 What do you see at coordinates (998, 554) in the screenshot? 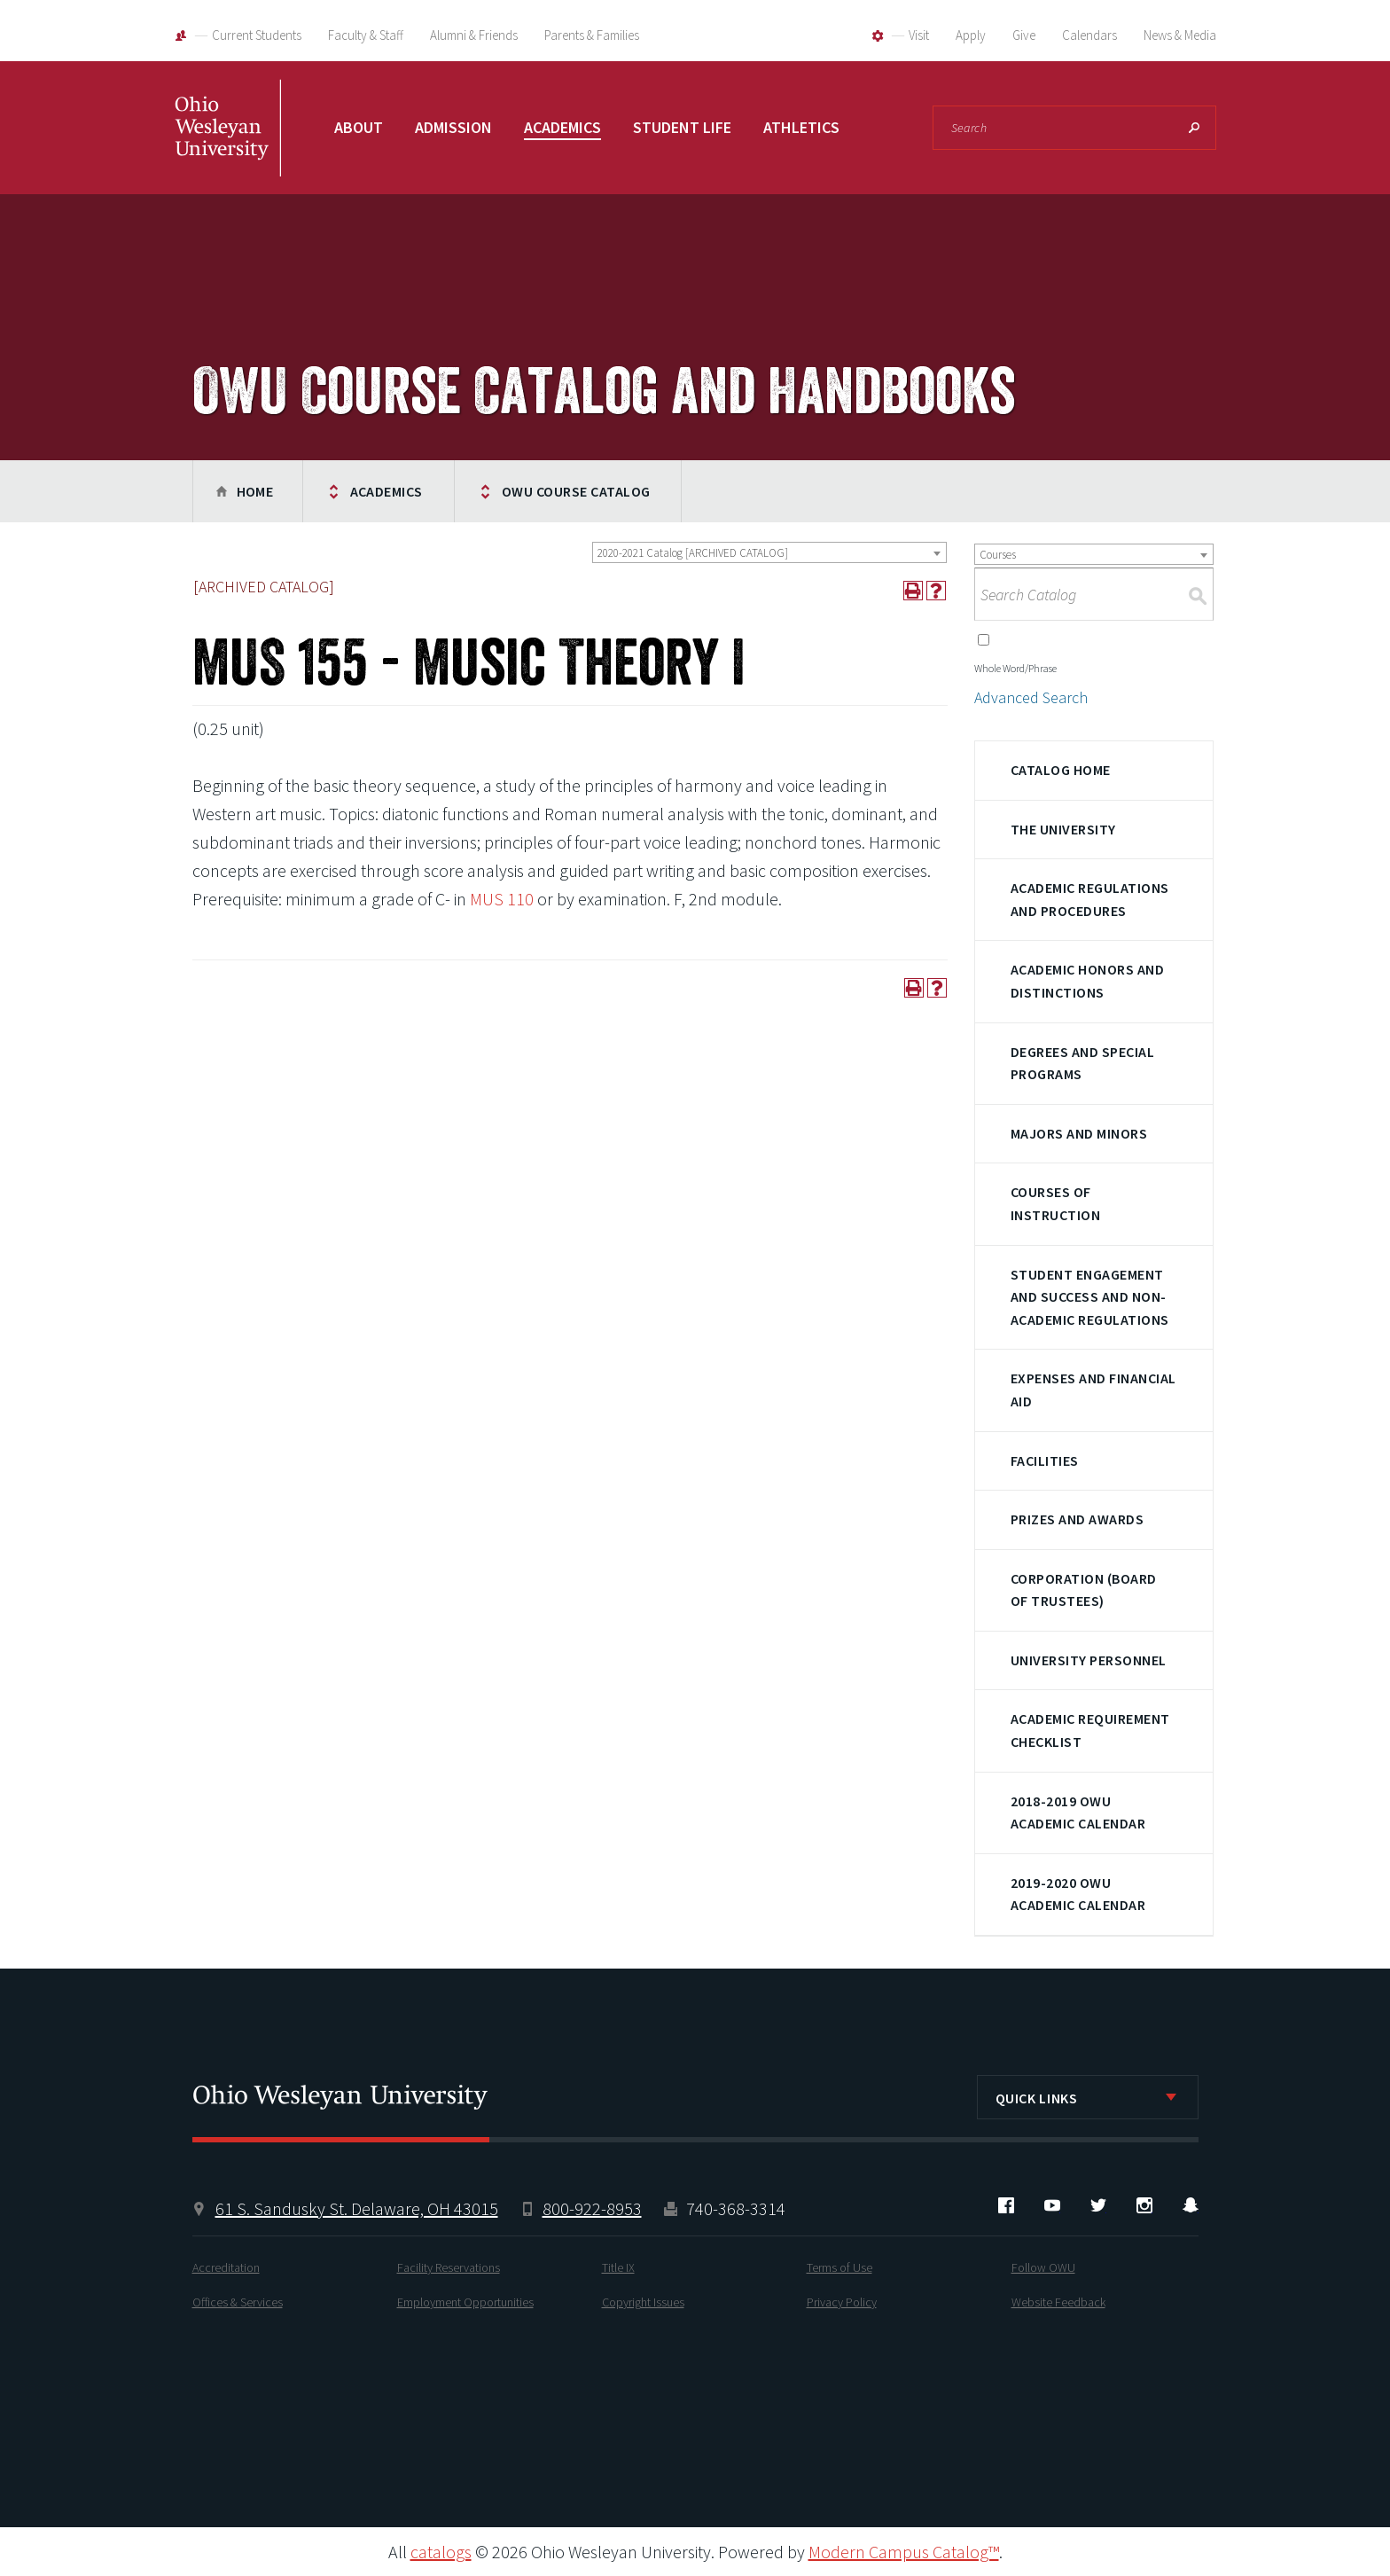
I see `Courses [textbox]` at bounding box center [998, 554].